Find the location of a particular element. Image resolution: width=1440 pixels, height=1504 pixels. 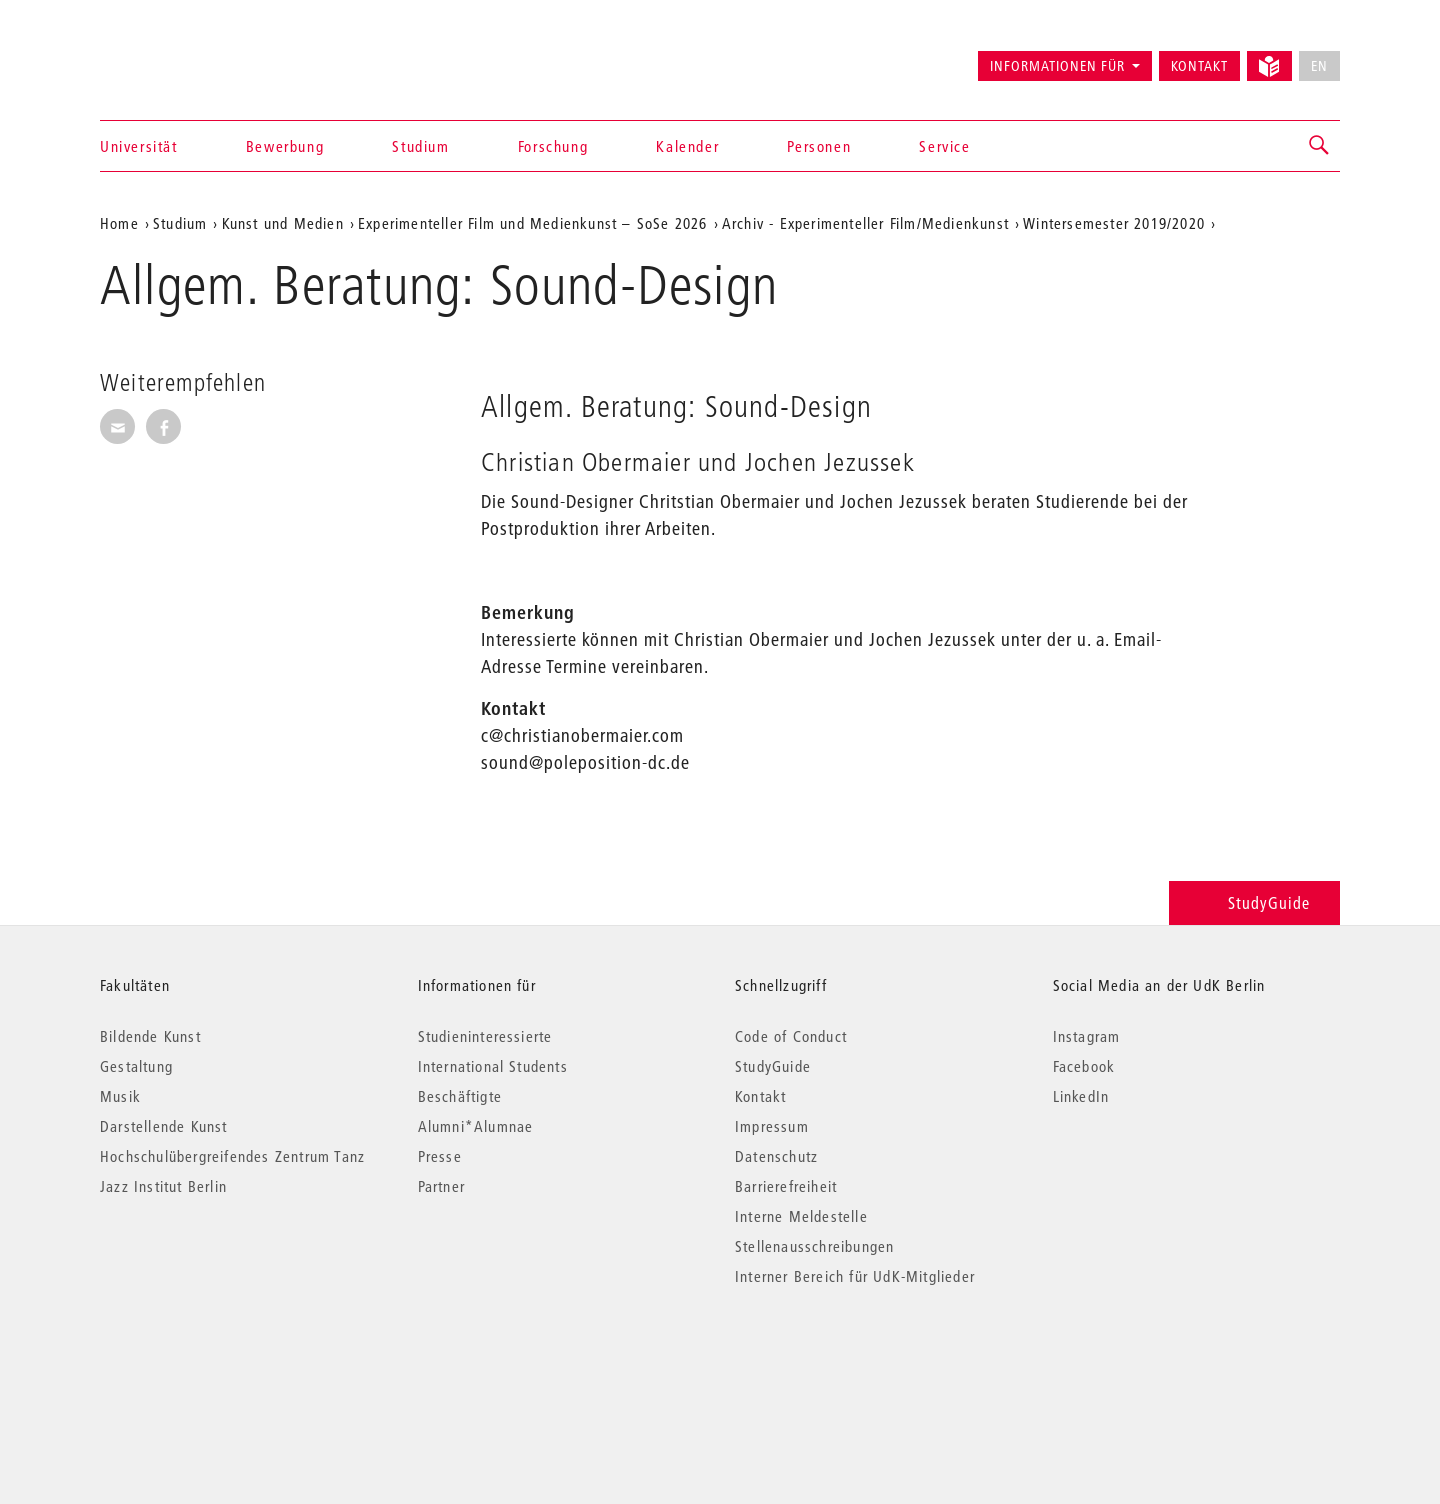

Universität is located at coordinates (139, 146).